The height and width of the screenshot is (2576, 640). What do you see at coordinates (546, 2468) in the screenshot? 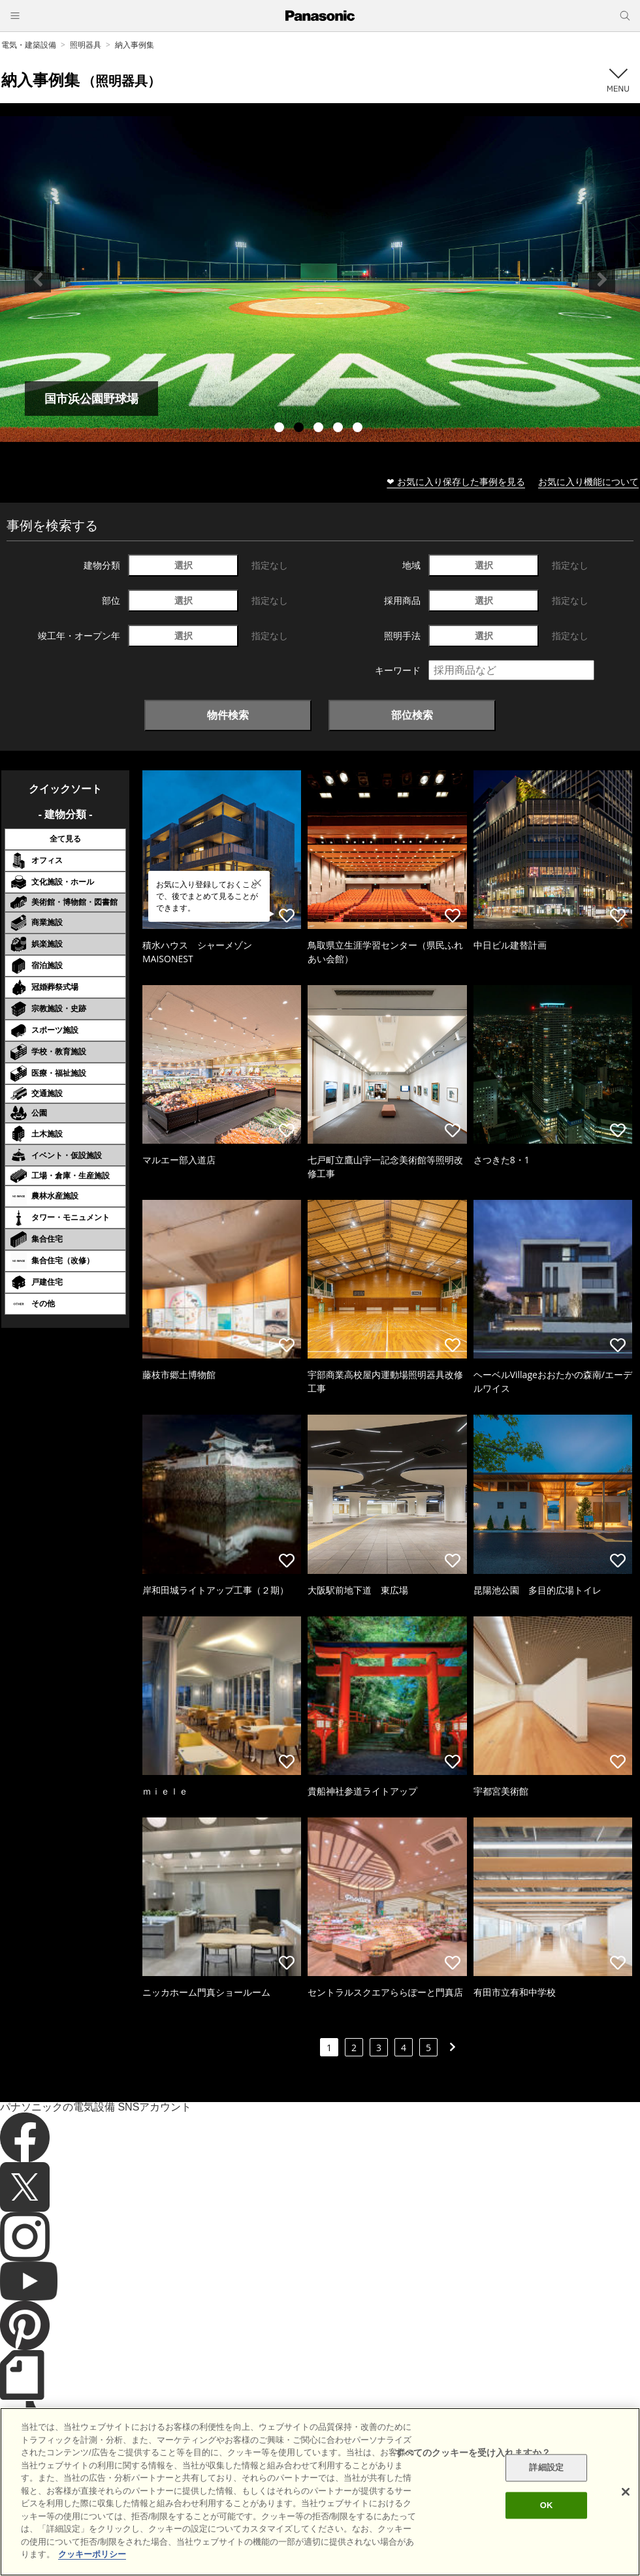
I see `詳細設定` at bounding box center [546, 2468].